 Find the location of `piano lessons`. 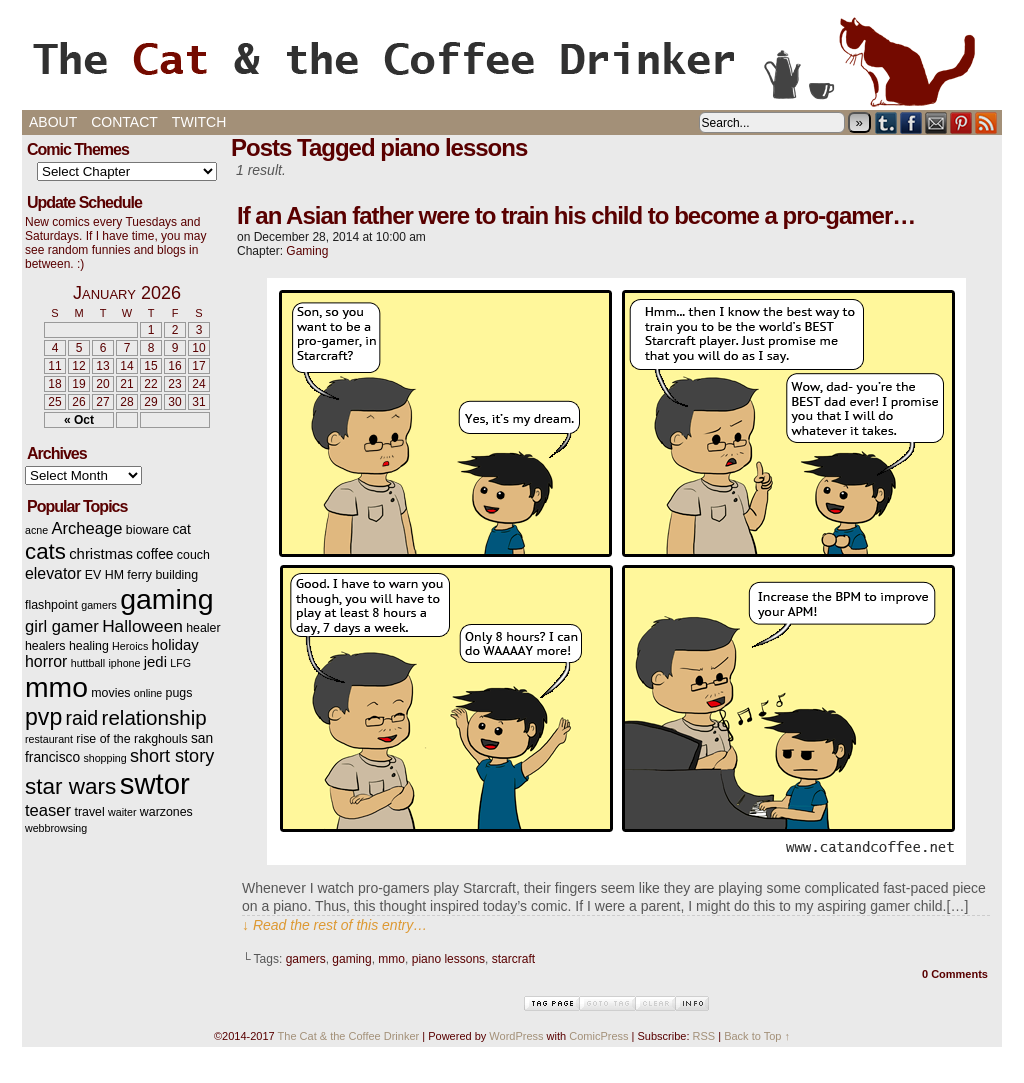

piano lessons is located at coordinates (448, 959).